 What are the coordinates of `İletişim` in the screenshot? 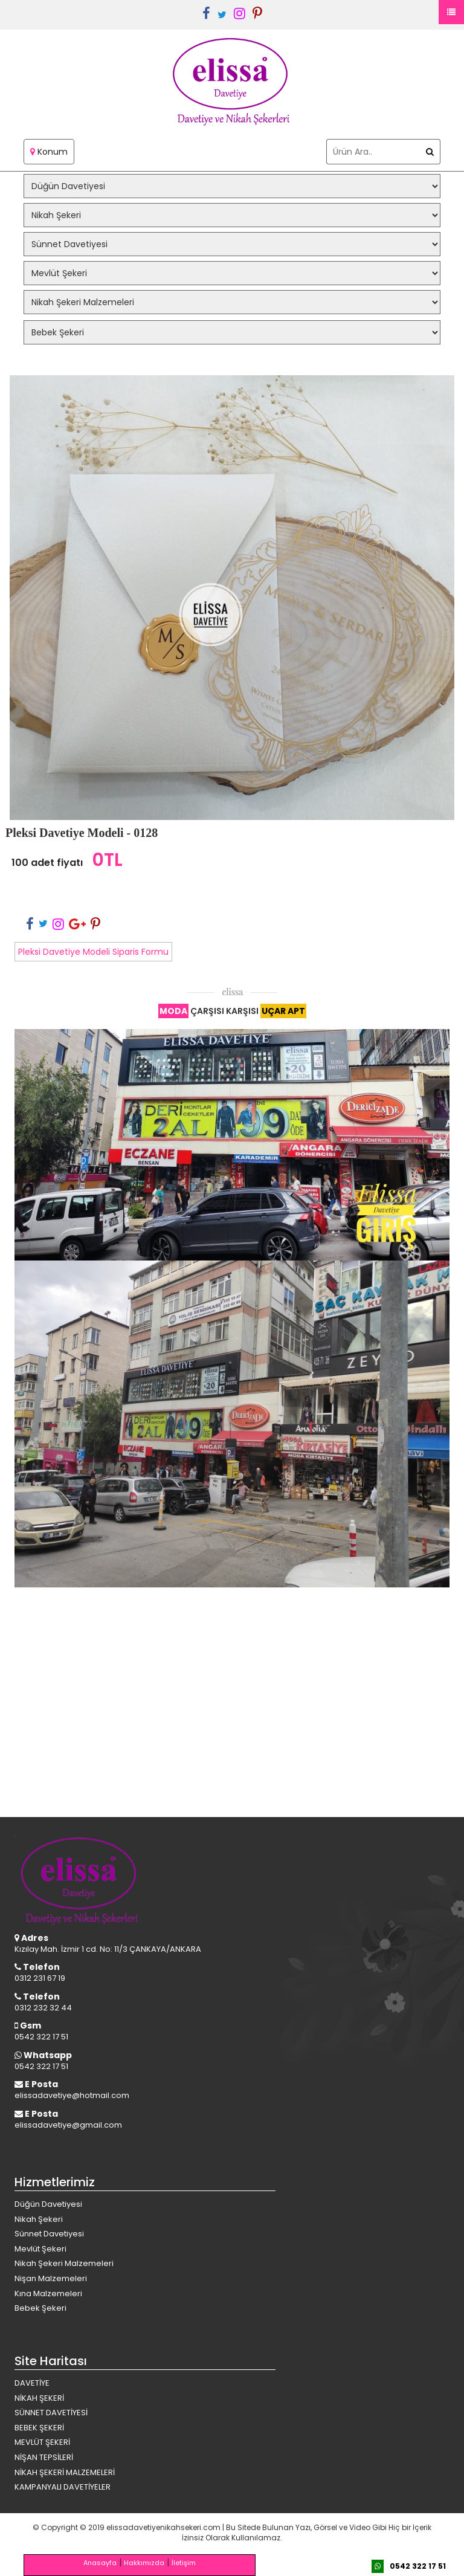 It's located at (184, 2563).